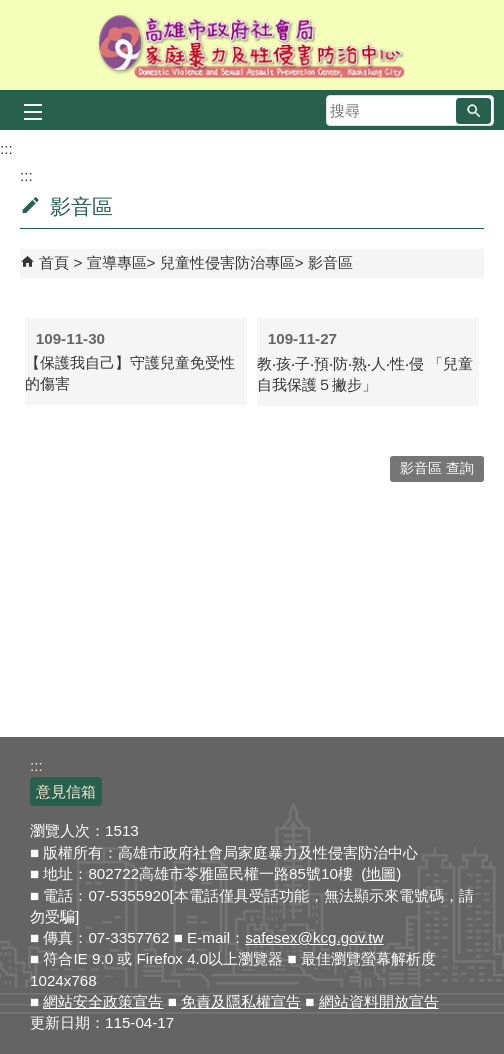 This screenshot has height=1054, width=504. Describe the element at coordinates (437, 468) in the screenshot. I see `影音區 查詢` at that location.